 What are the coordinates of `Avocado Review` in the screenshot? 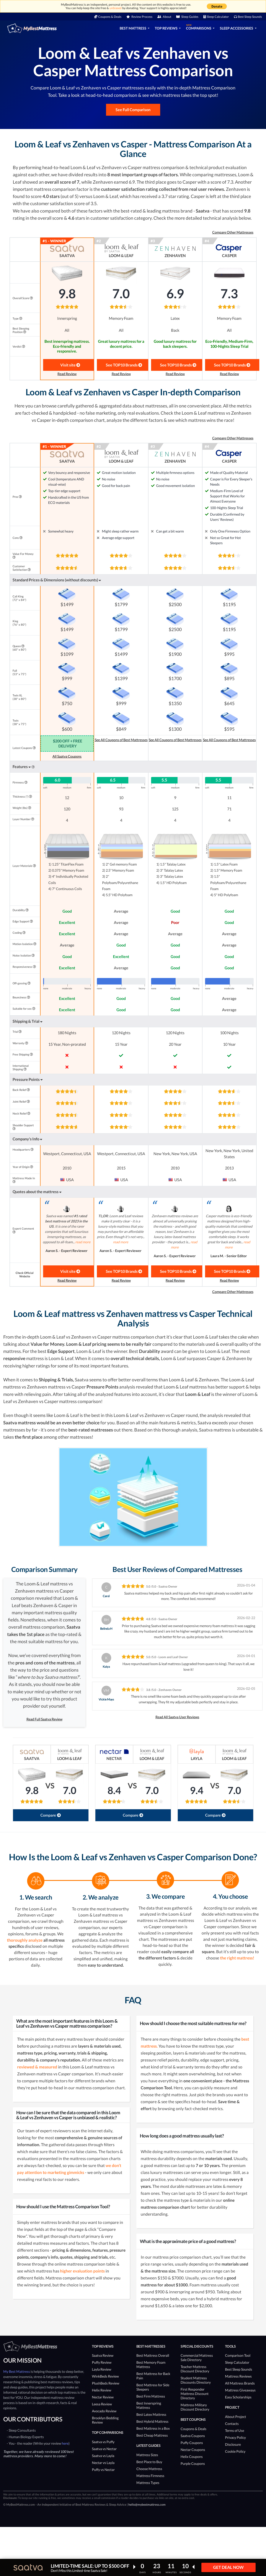 It's located at (104, 2411).